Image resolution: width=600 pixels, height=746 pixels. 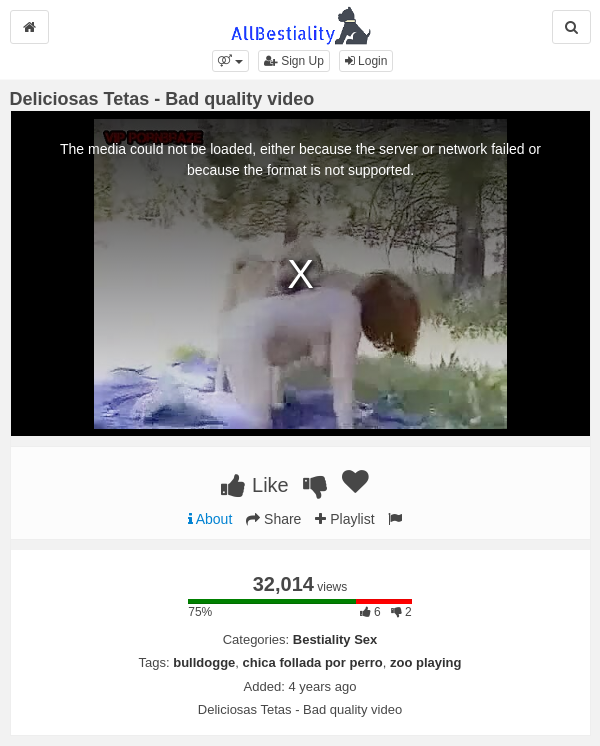 What do you see at coordinates (344, 519) in the screenshot?
I see `Playlist` at bounding box center [344, 519].